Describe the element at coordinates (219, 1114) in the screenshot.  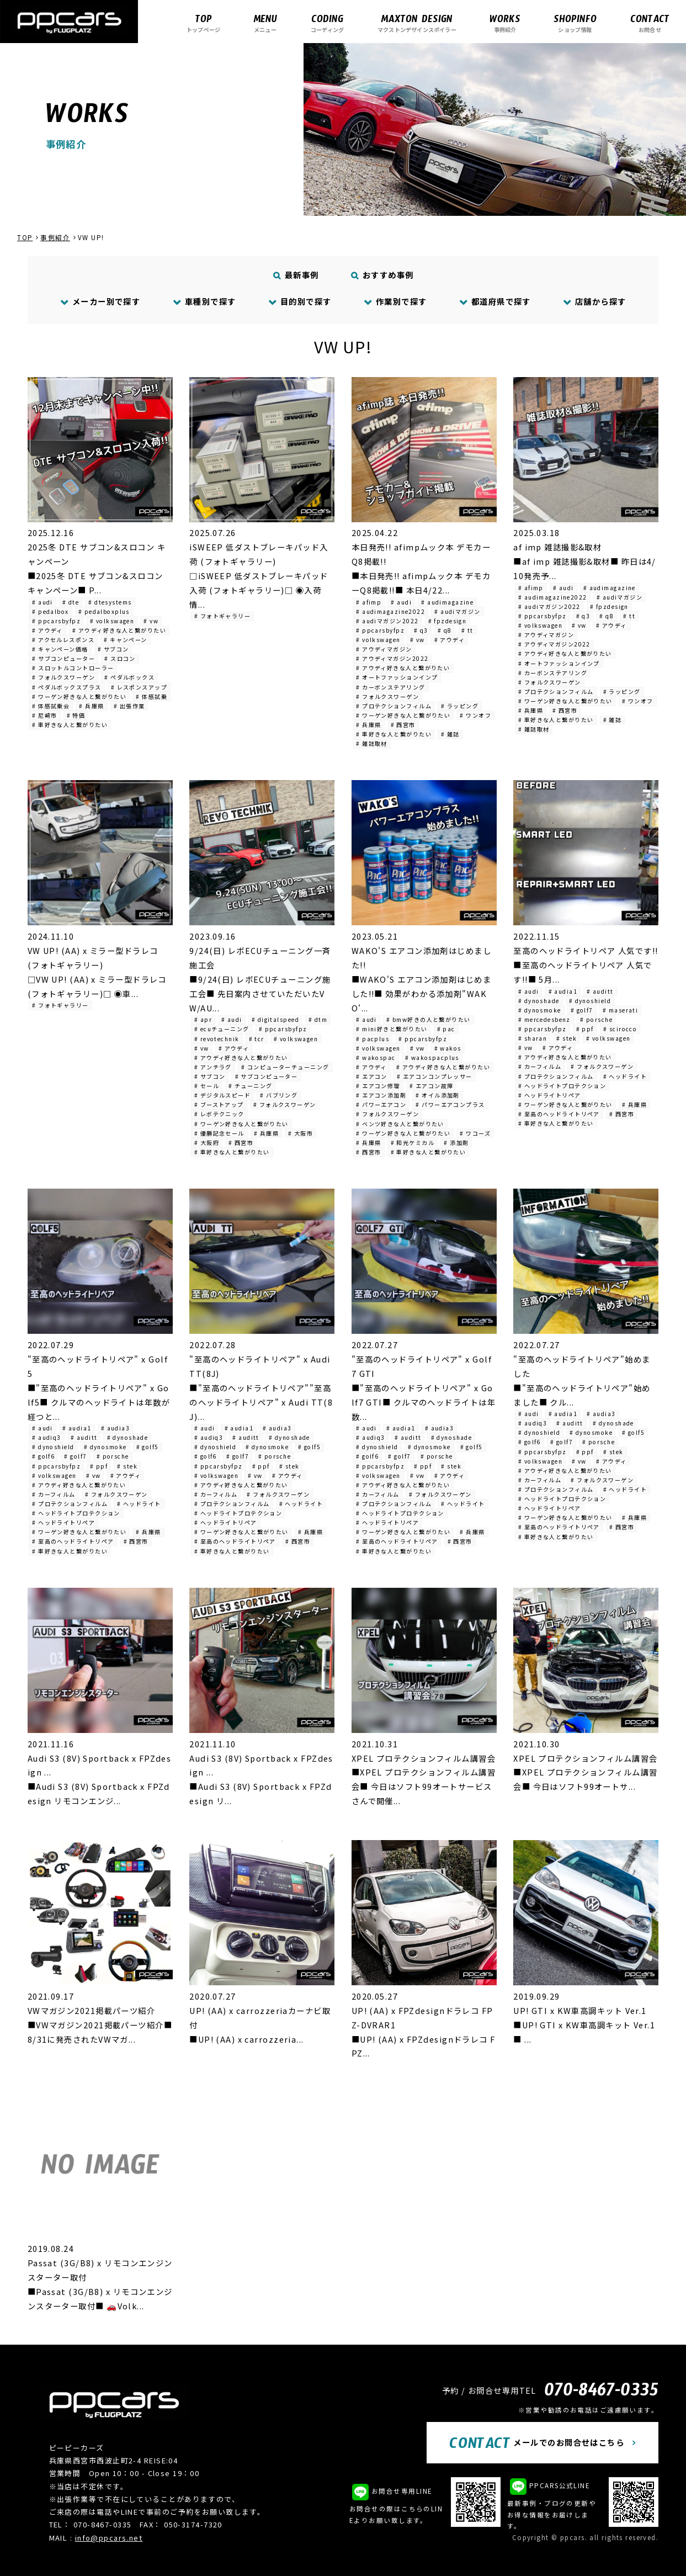
I see `# レボテクニック` at that location.